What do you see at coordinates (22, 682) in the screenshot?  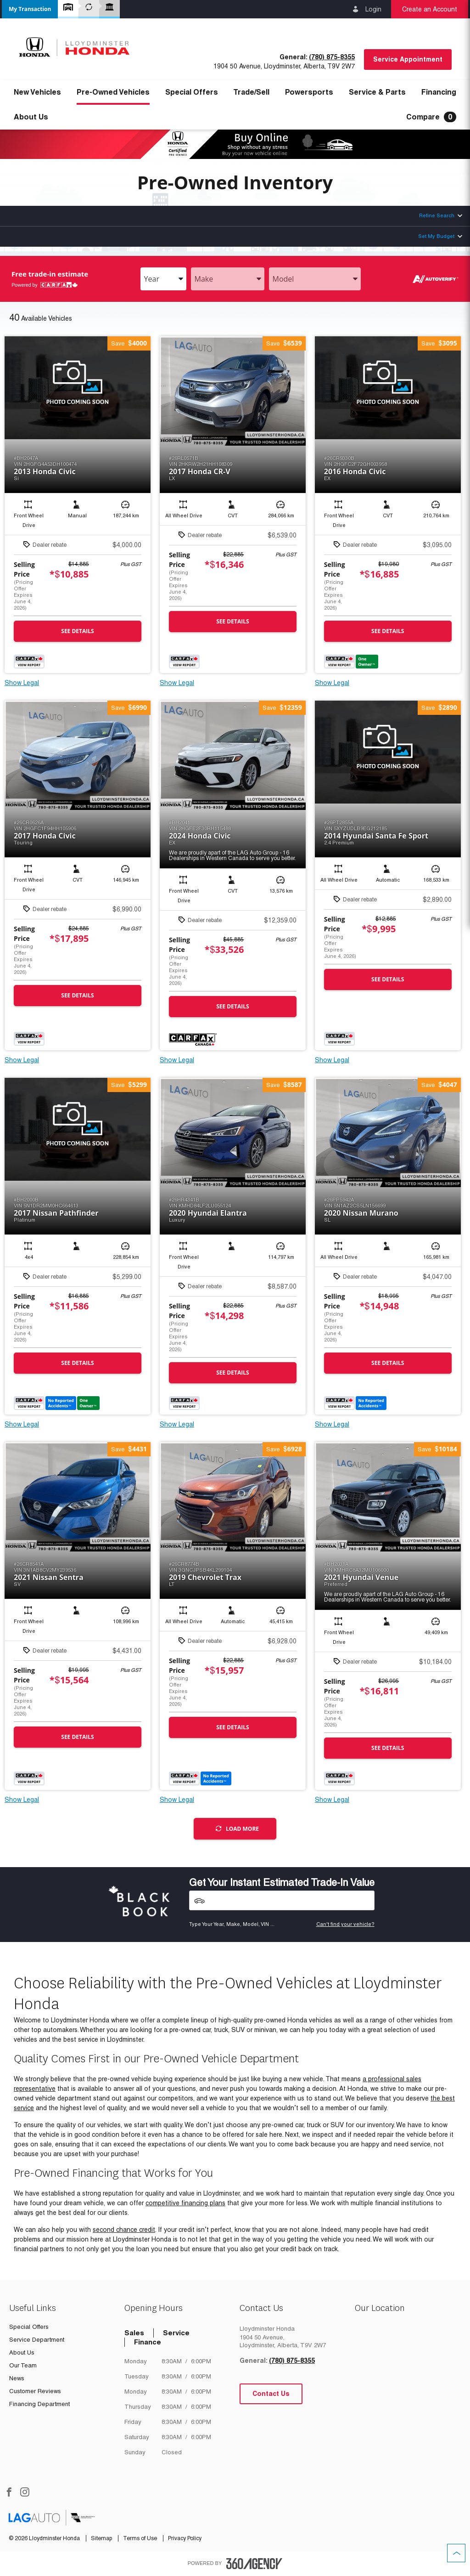 I see `Show Legal` at bounding box center [22, 682].